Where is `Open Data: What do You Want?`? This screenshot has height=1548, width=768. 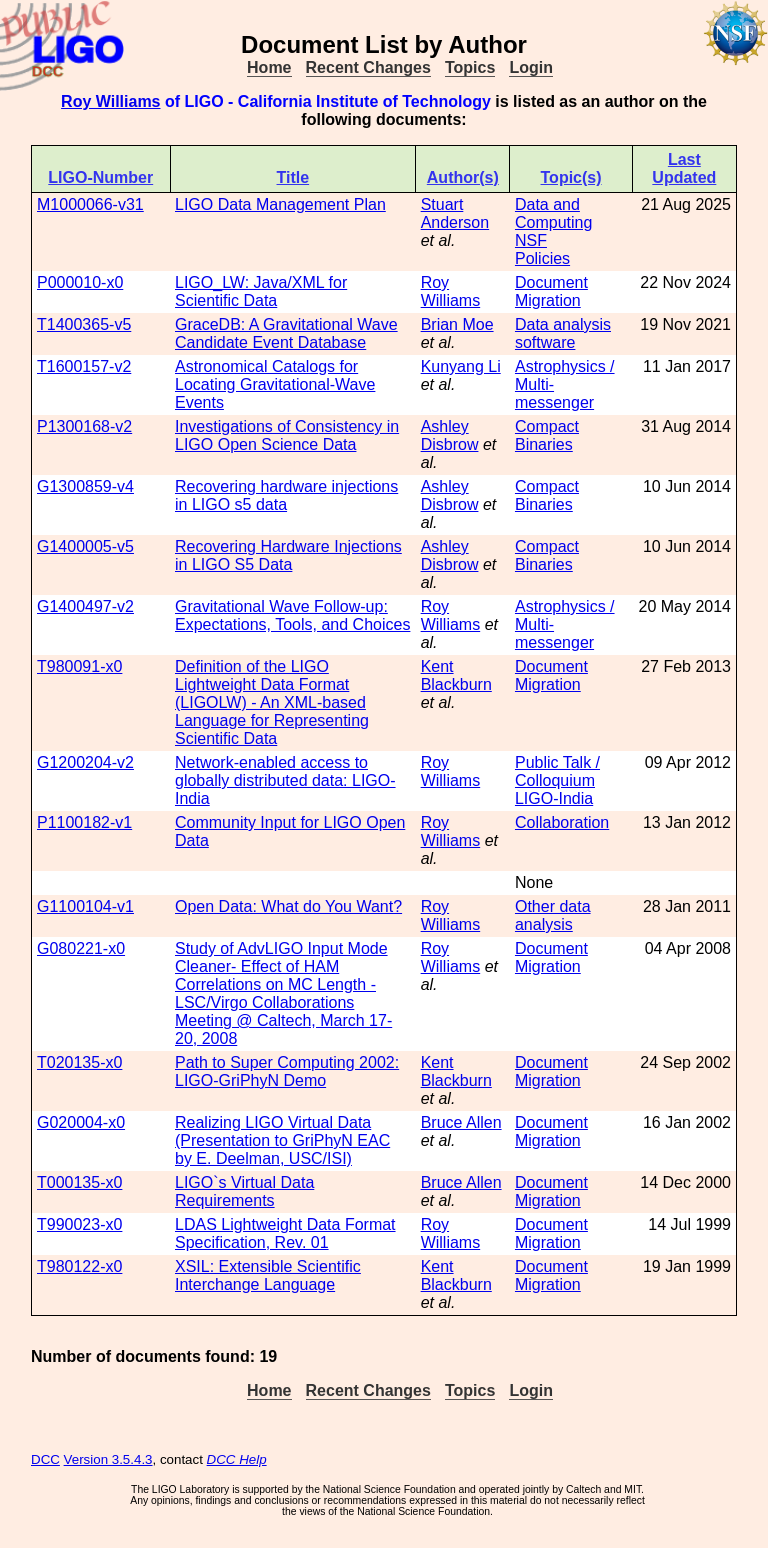 Open Data: What do You Want? is located at coordinates (288, 906).